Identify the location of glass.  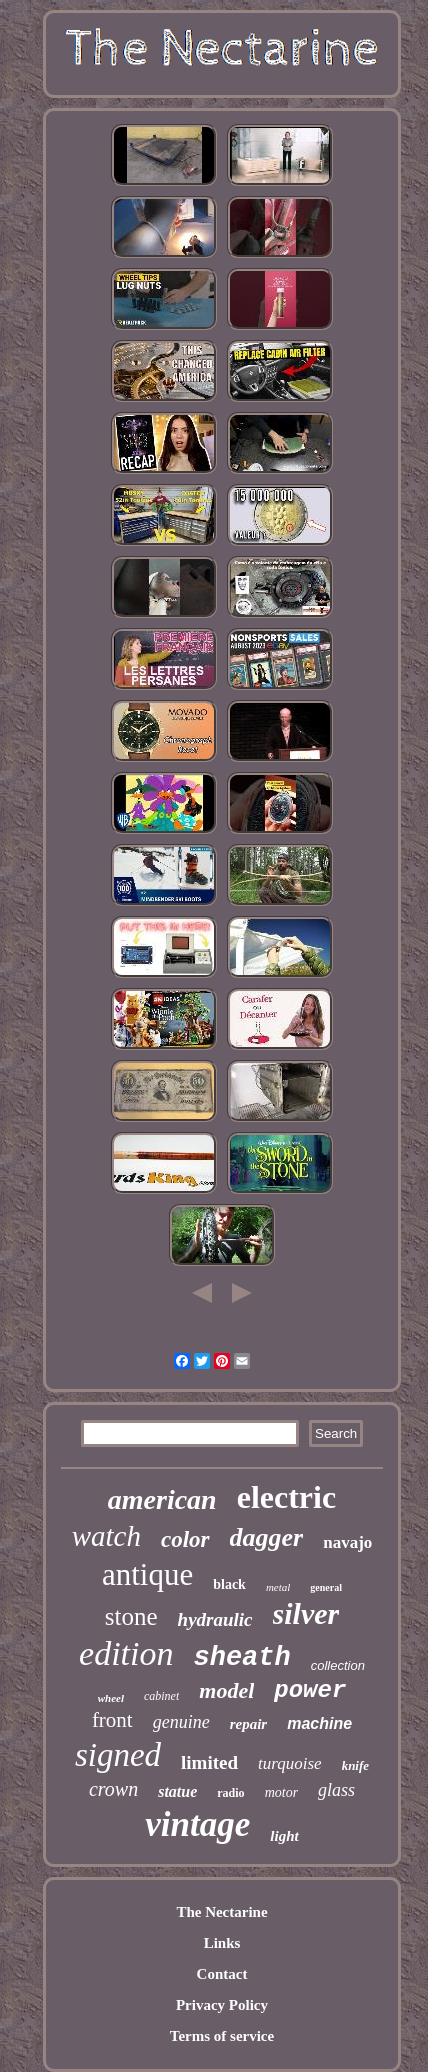
(336, 1790).